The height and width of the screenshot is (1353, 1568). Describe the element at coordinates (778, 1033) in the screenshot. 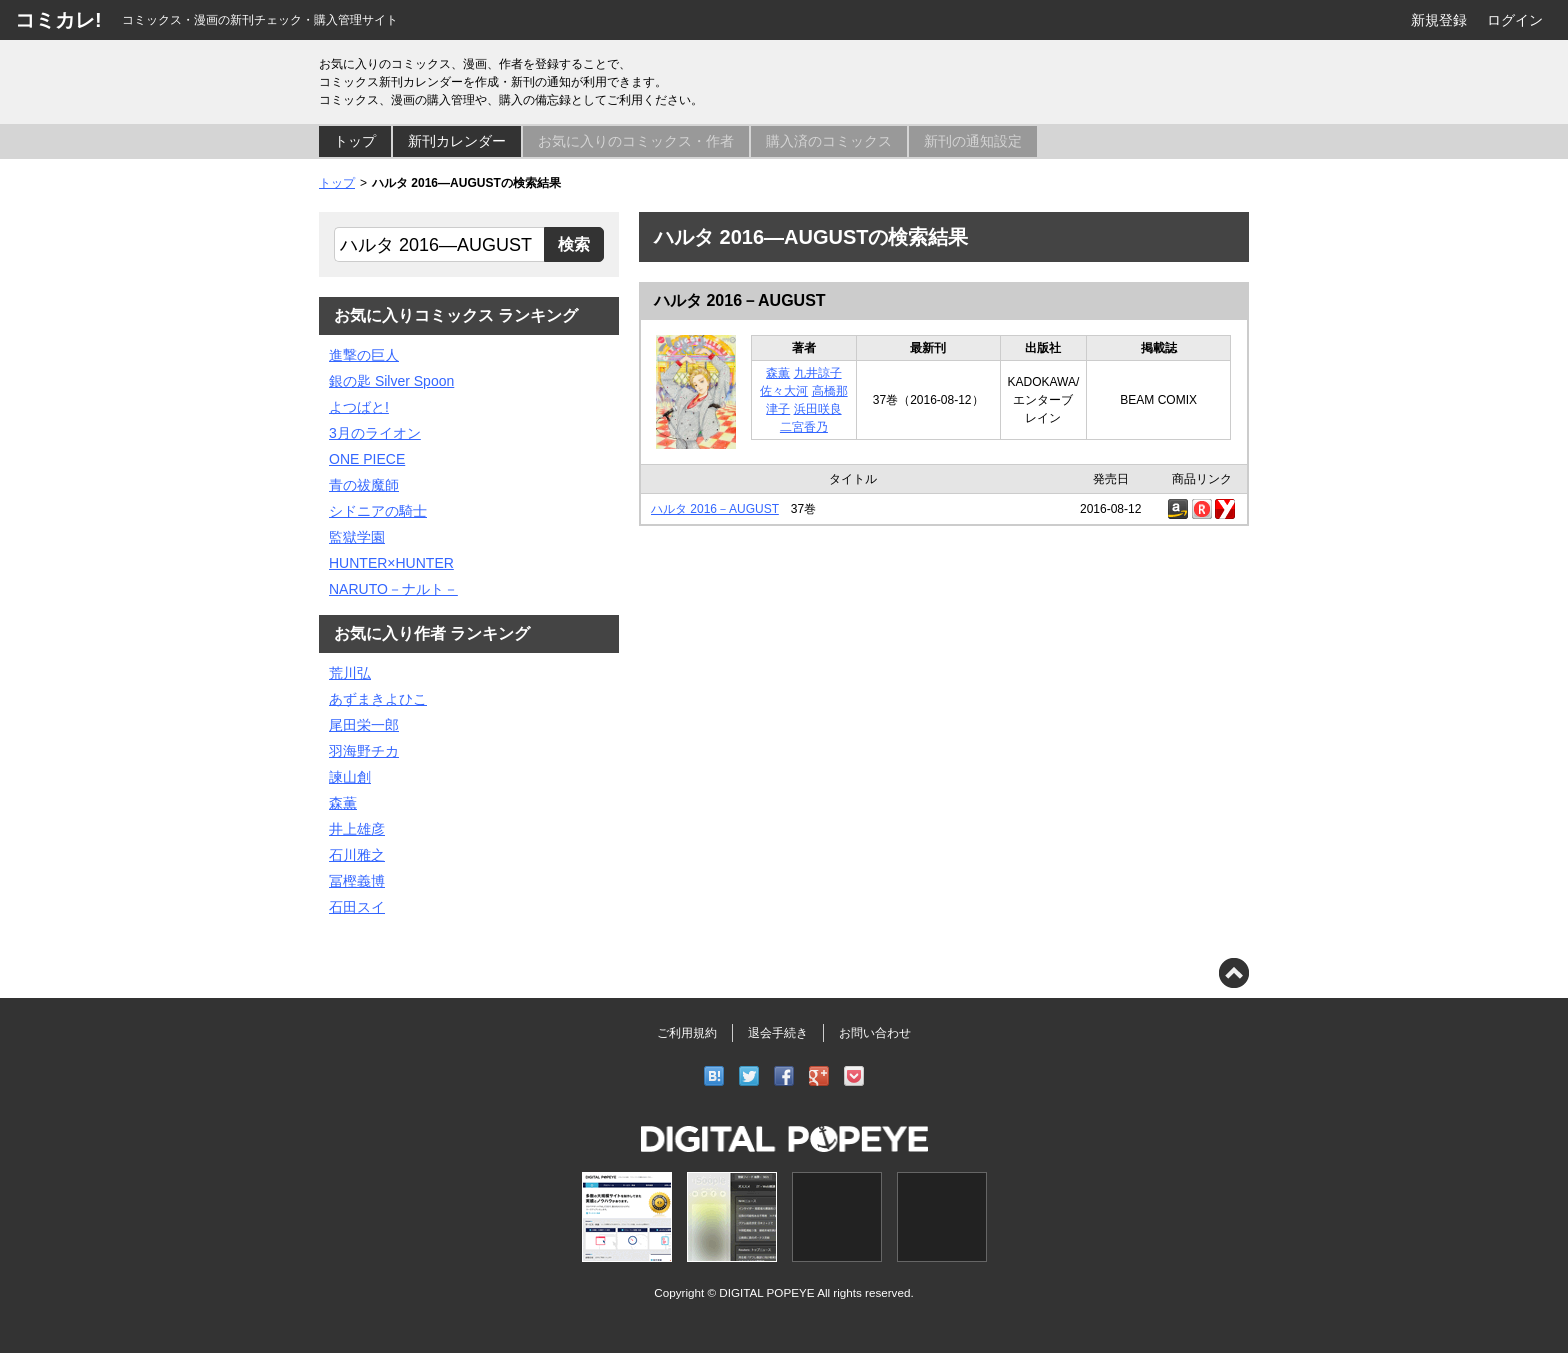

I see `退会手続き` at that location.